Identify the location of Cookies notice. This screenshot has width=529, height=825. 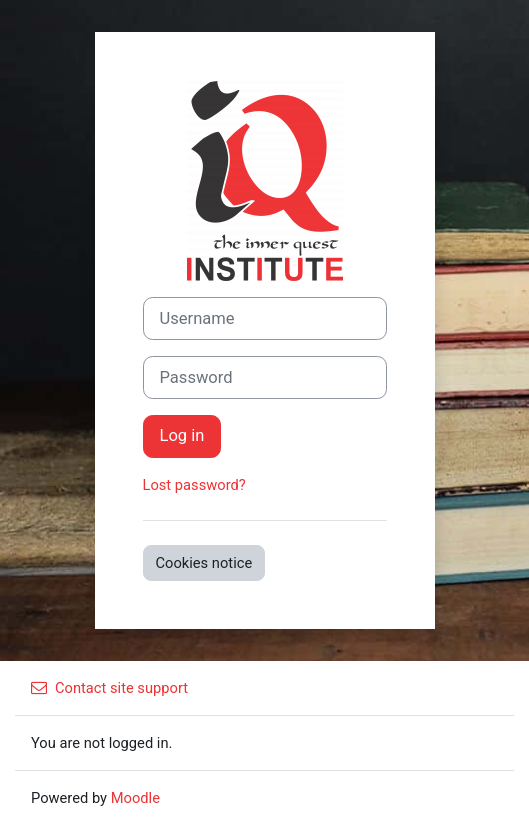
(204, 563).